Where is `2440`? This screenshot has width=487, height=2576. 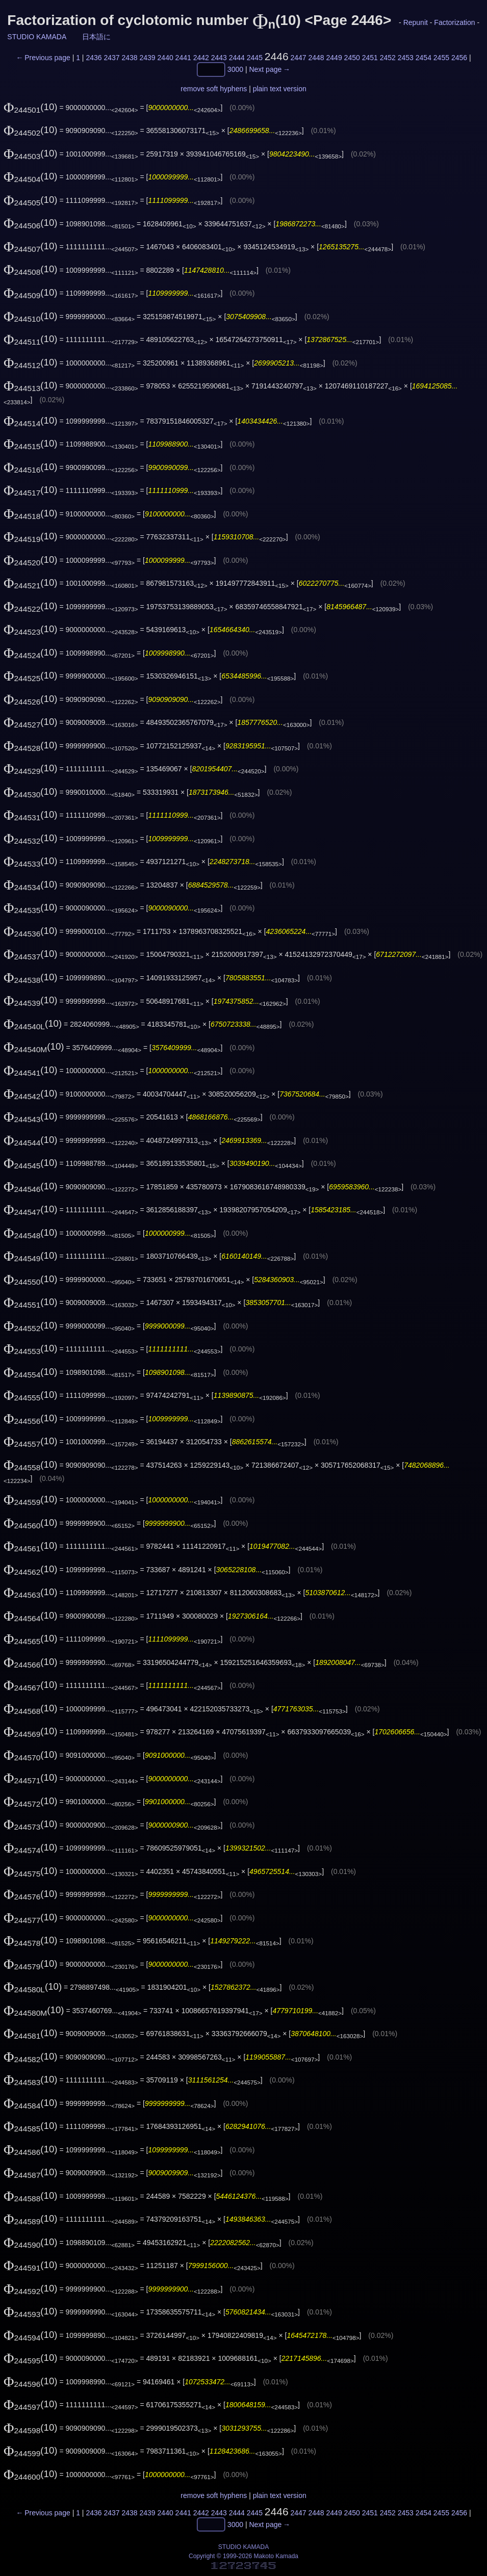
2440 is located at coordinates (165, 58).